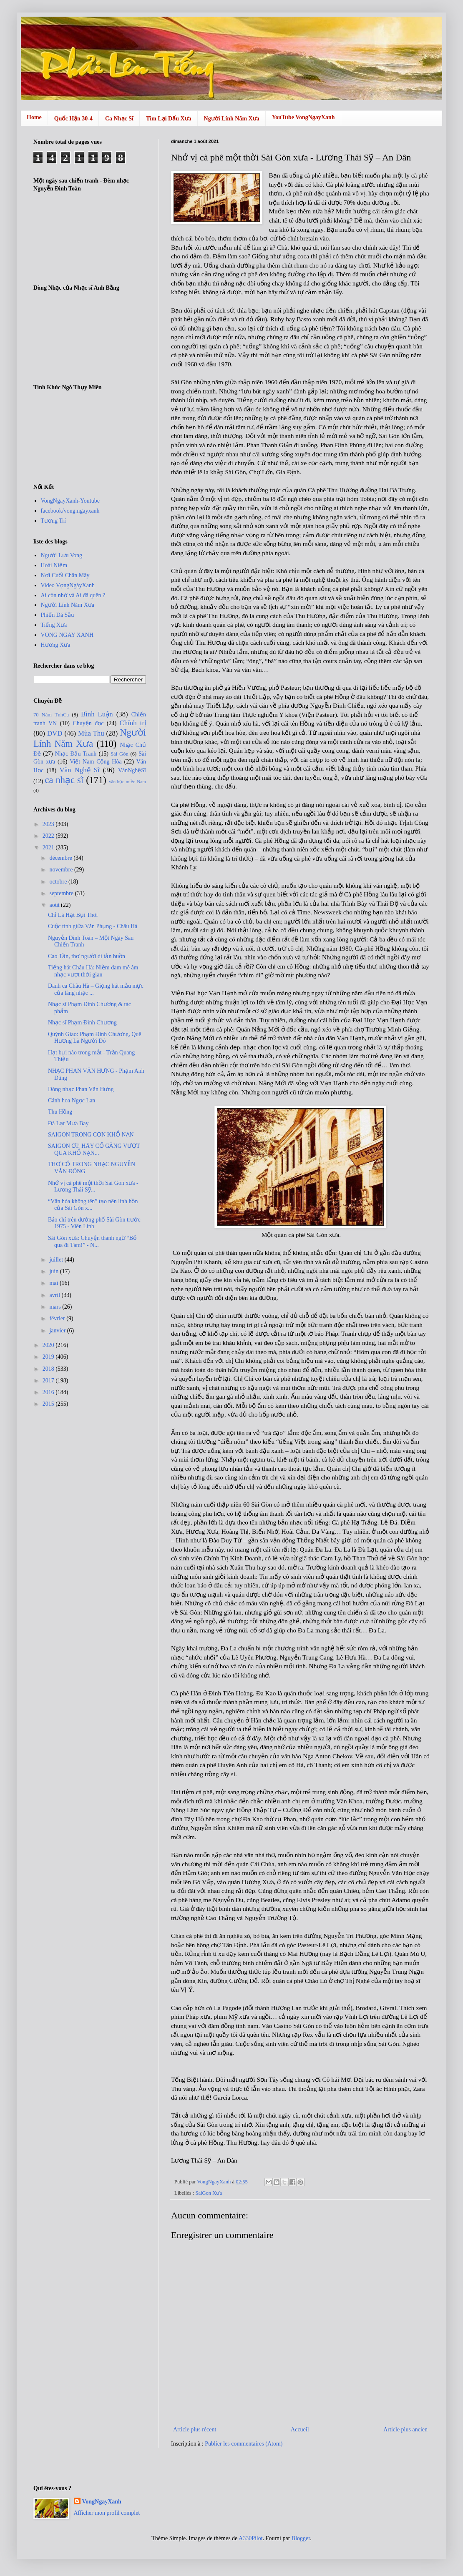 This screenshot has height=2576, width=463. What do you see at coordinates (76, 754) in the screenshot?
I see `Nhạc Đấu Tranh` at bounding box center [76, 754].